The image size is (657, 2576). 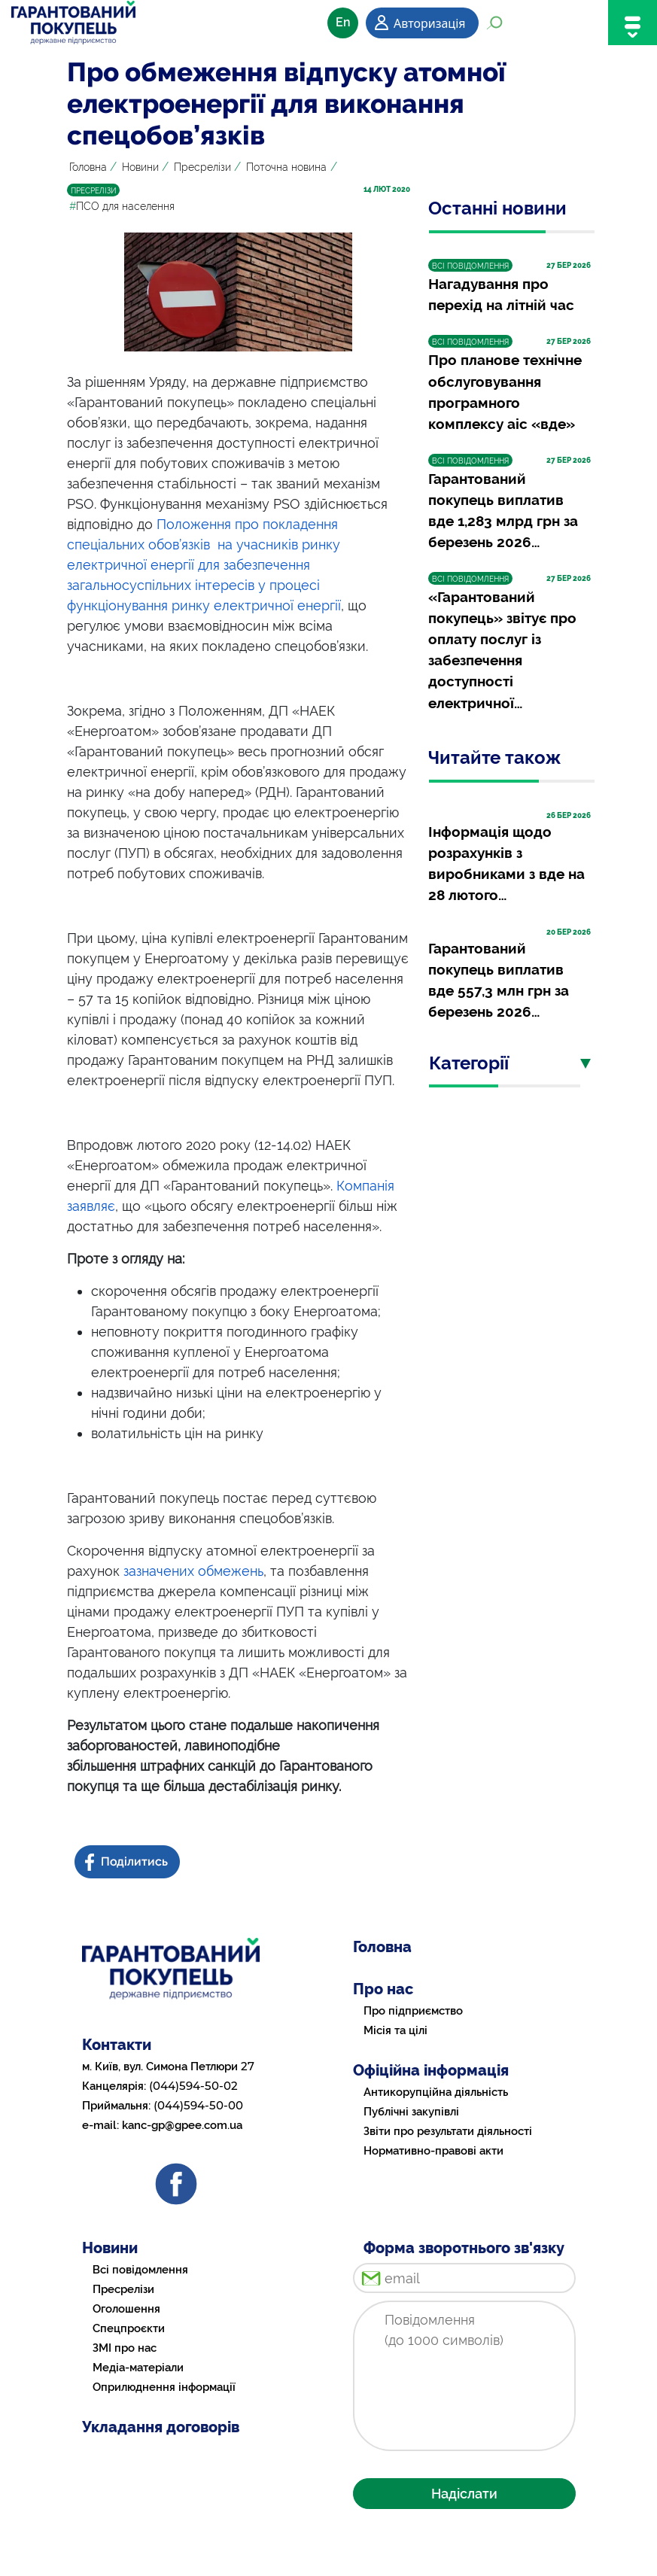 I want to click on Поточна новина, so click(x=286, y=167).